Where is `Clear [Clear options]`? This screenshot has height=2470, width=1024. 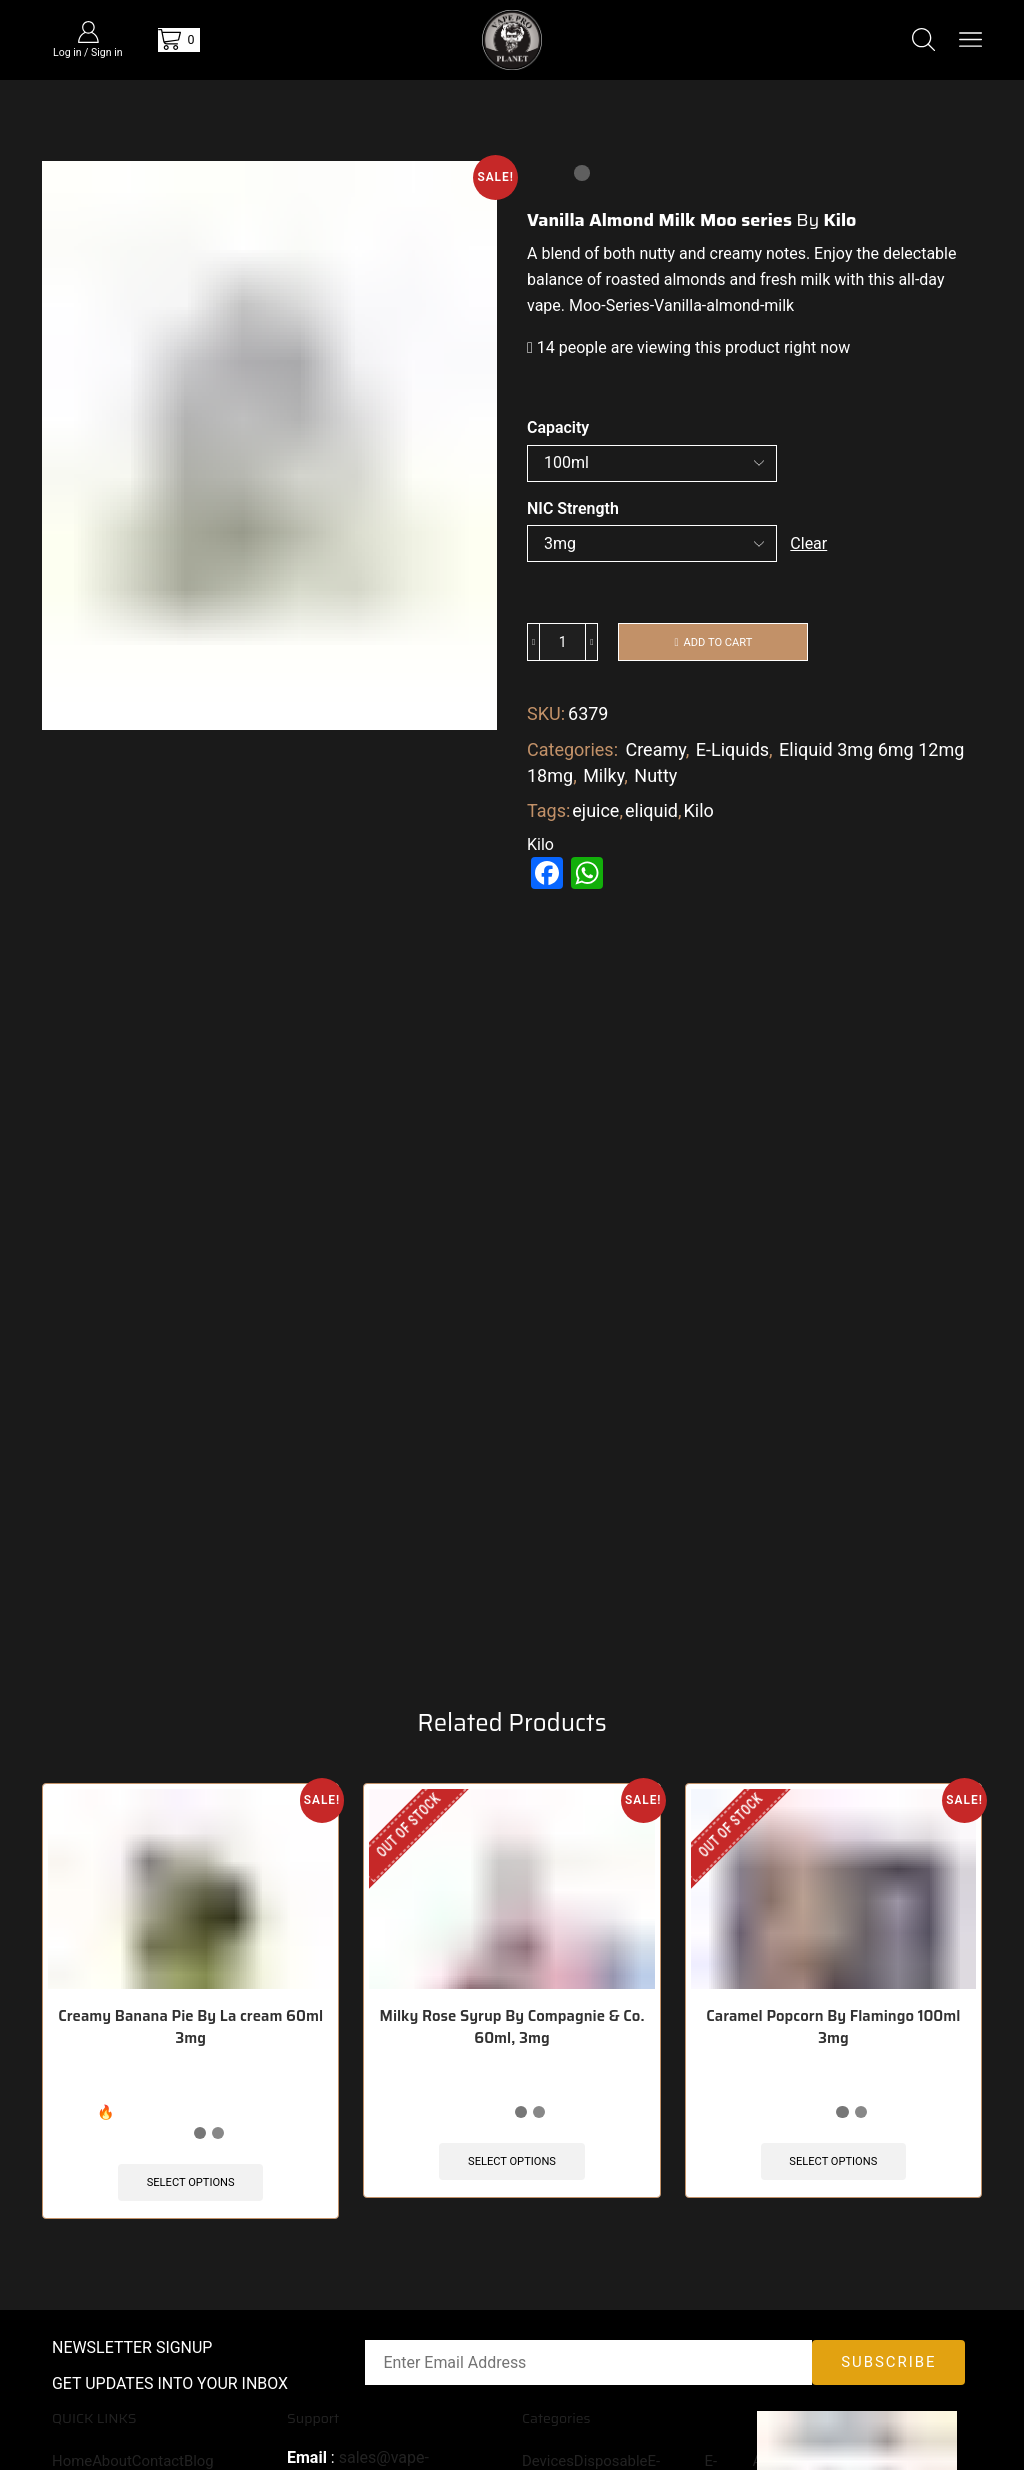 Clear [Clear options] is located at coordinates (809, 543).